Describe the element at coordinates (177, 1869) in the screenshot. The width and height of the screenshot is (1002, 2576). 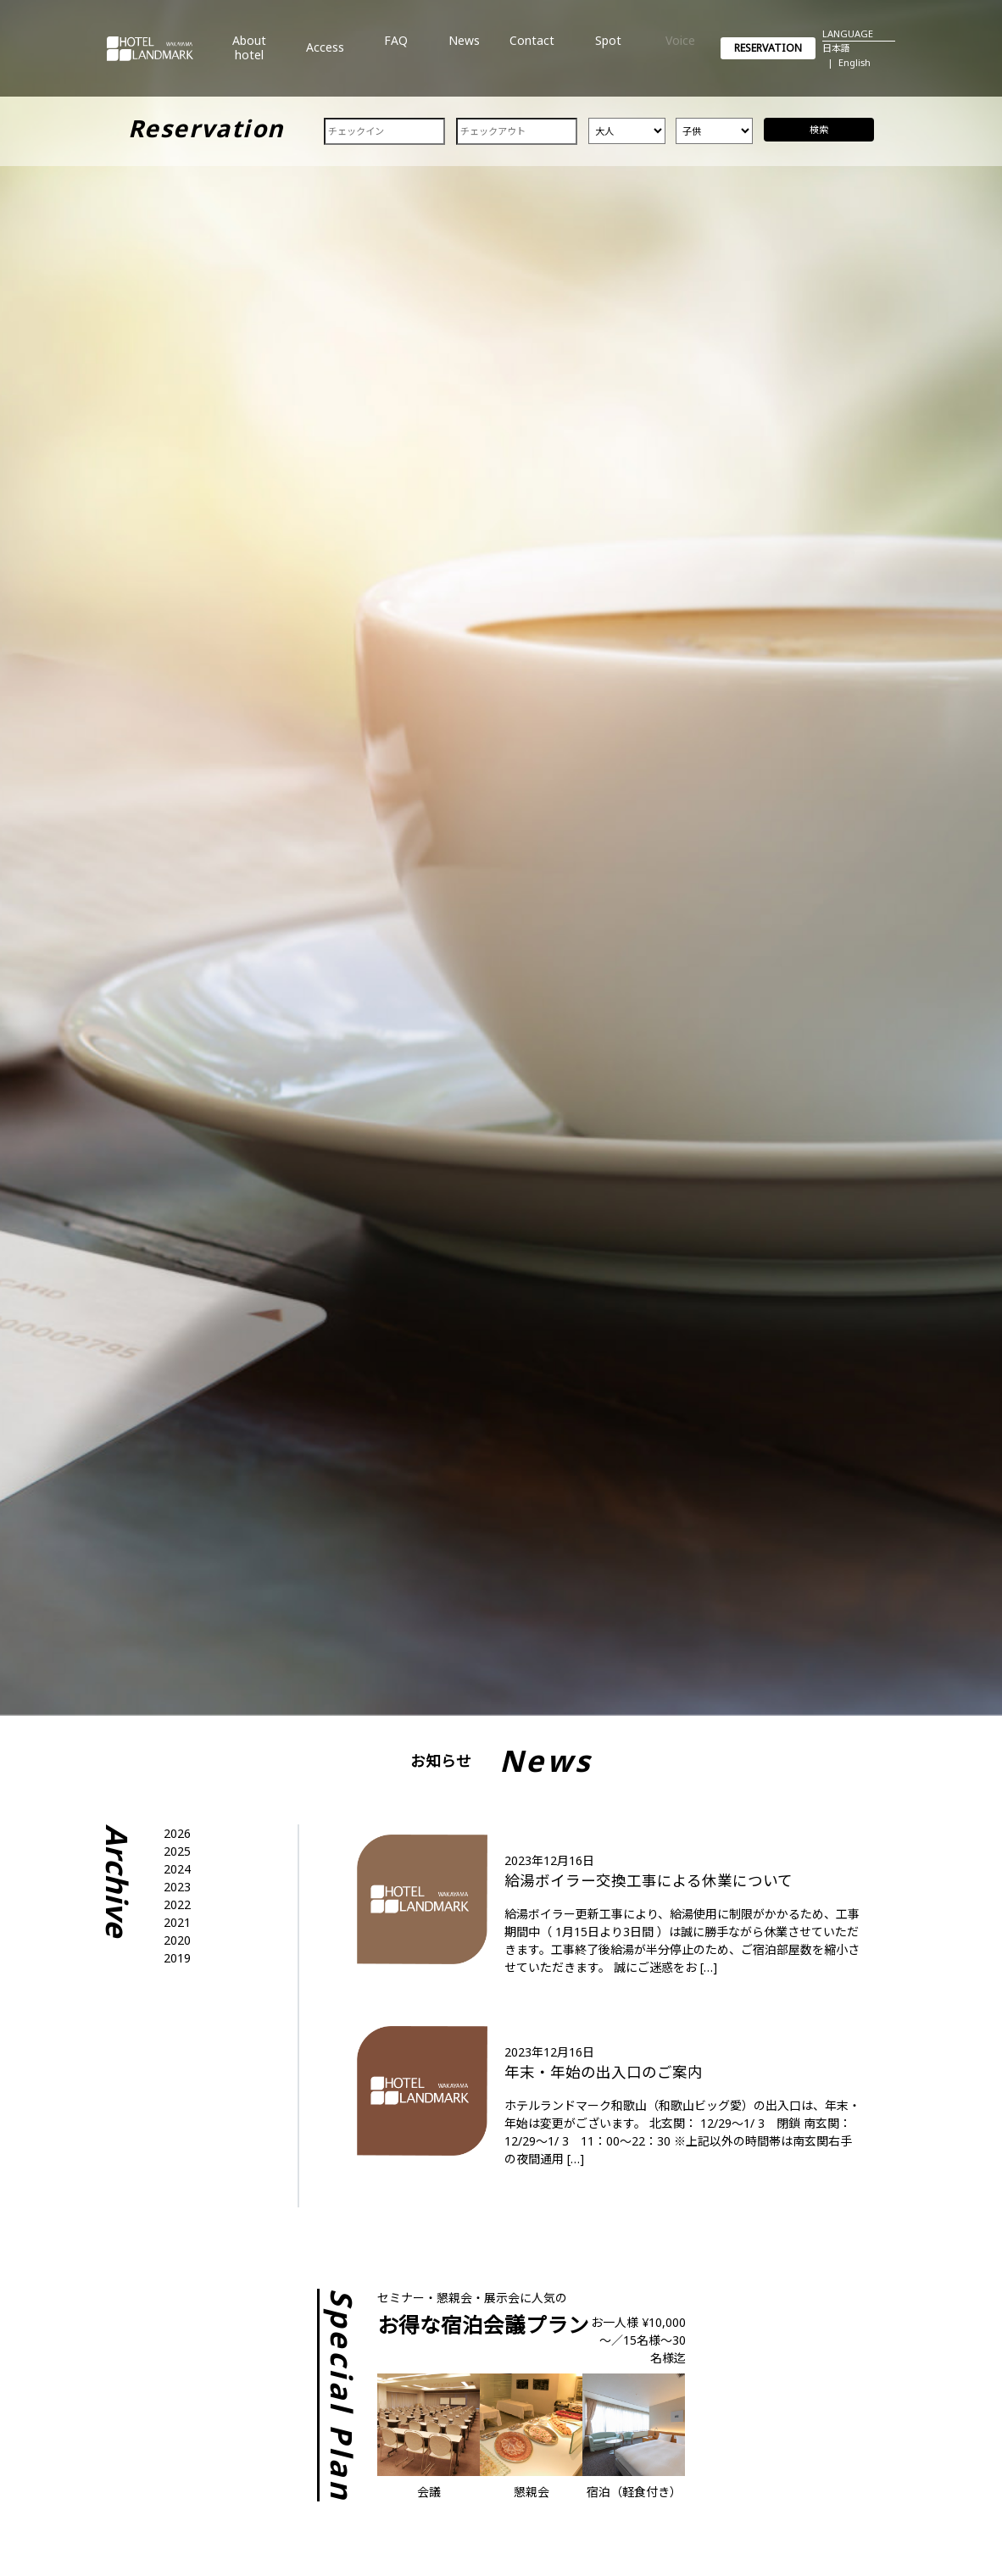
I see `2024` at that location.